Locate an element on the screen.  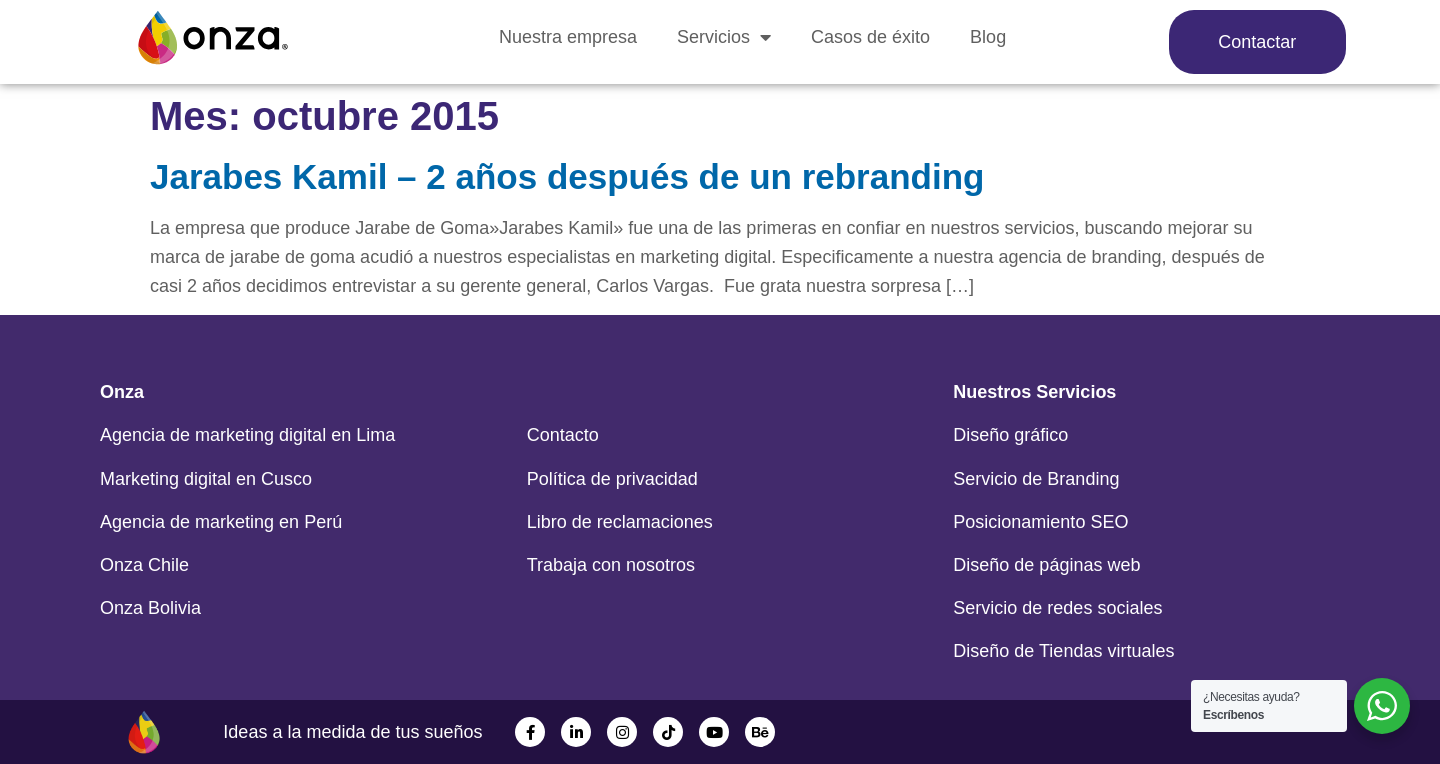
Agencia de marketing en Perú is located at coordinates (221, 522).